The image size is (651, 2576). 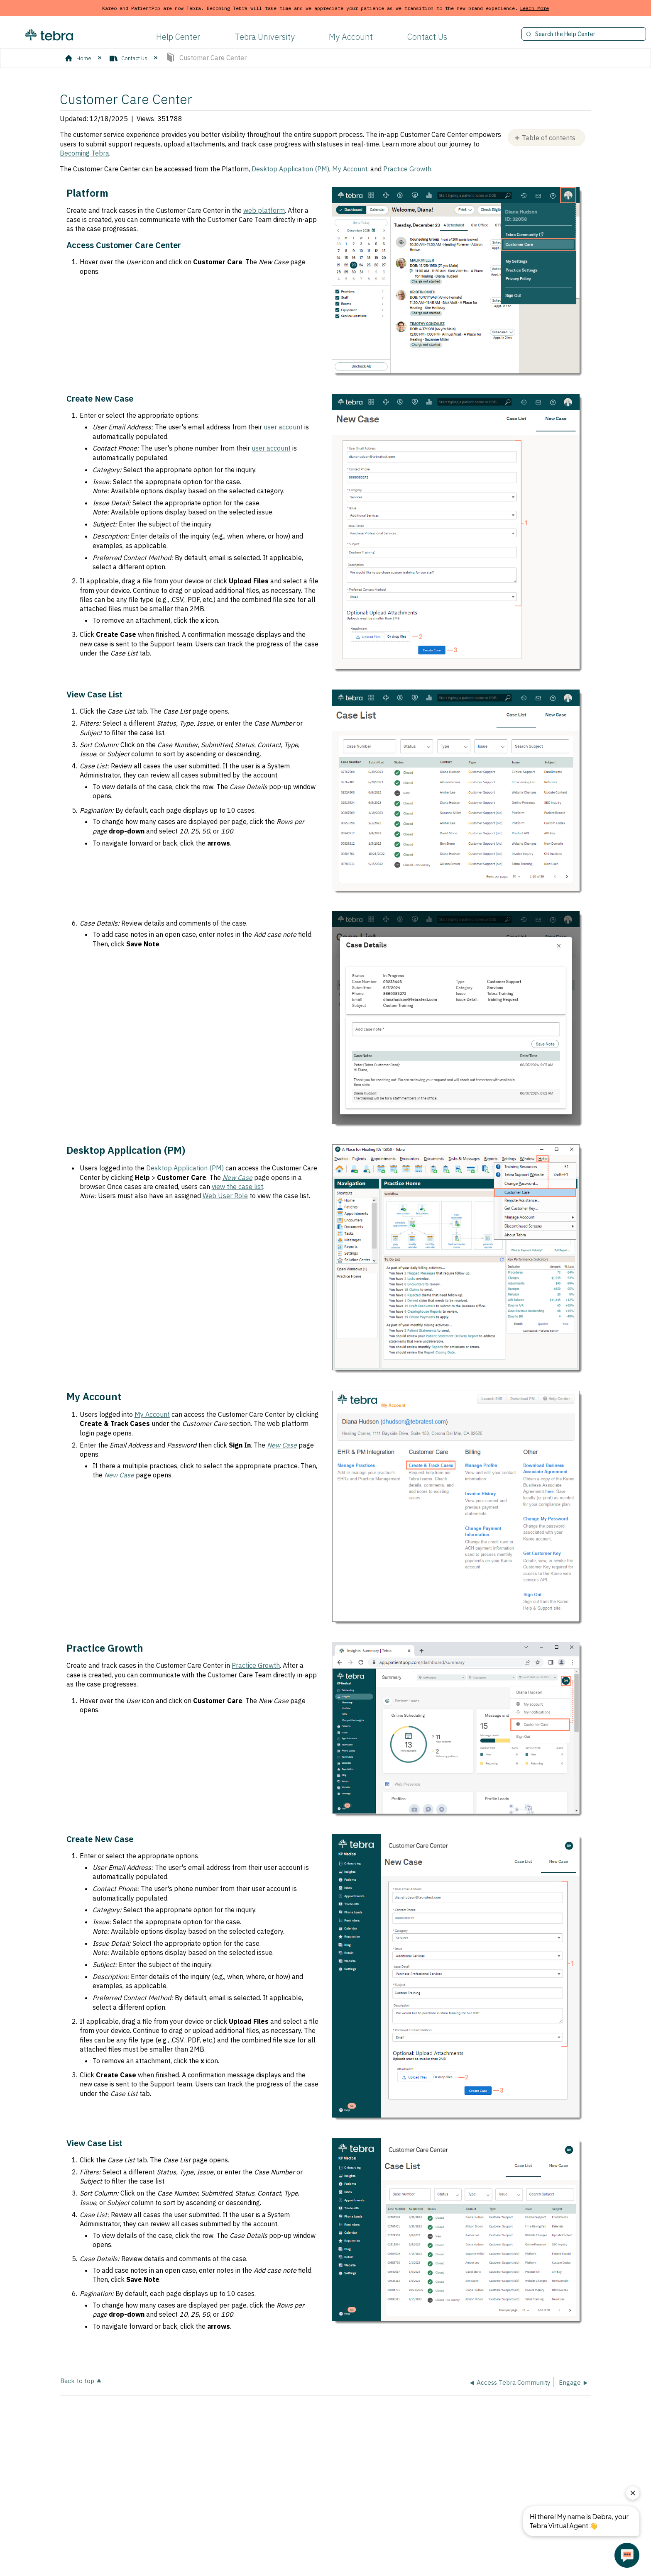 What do you see at coordinates (283, 427) in the screenshot?
I see `user account` at bounding box center [283, 427].